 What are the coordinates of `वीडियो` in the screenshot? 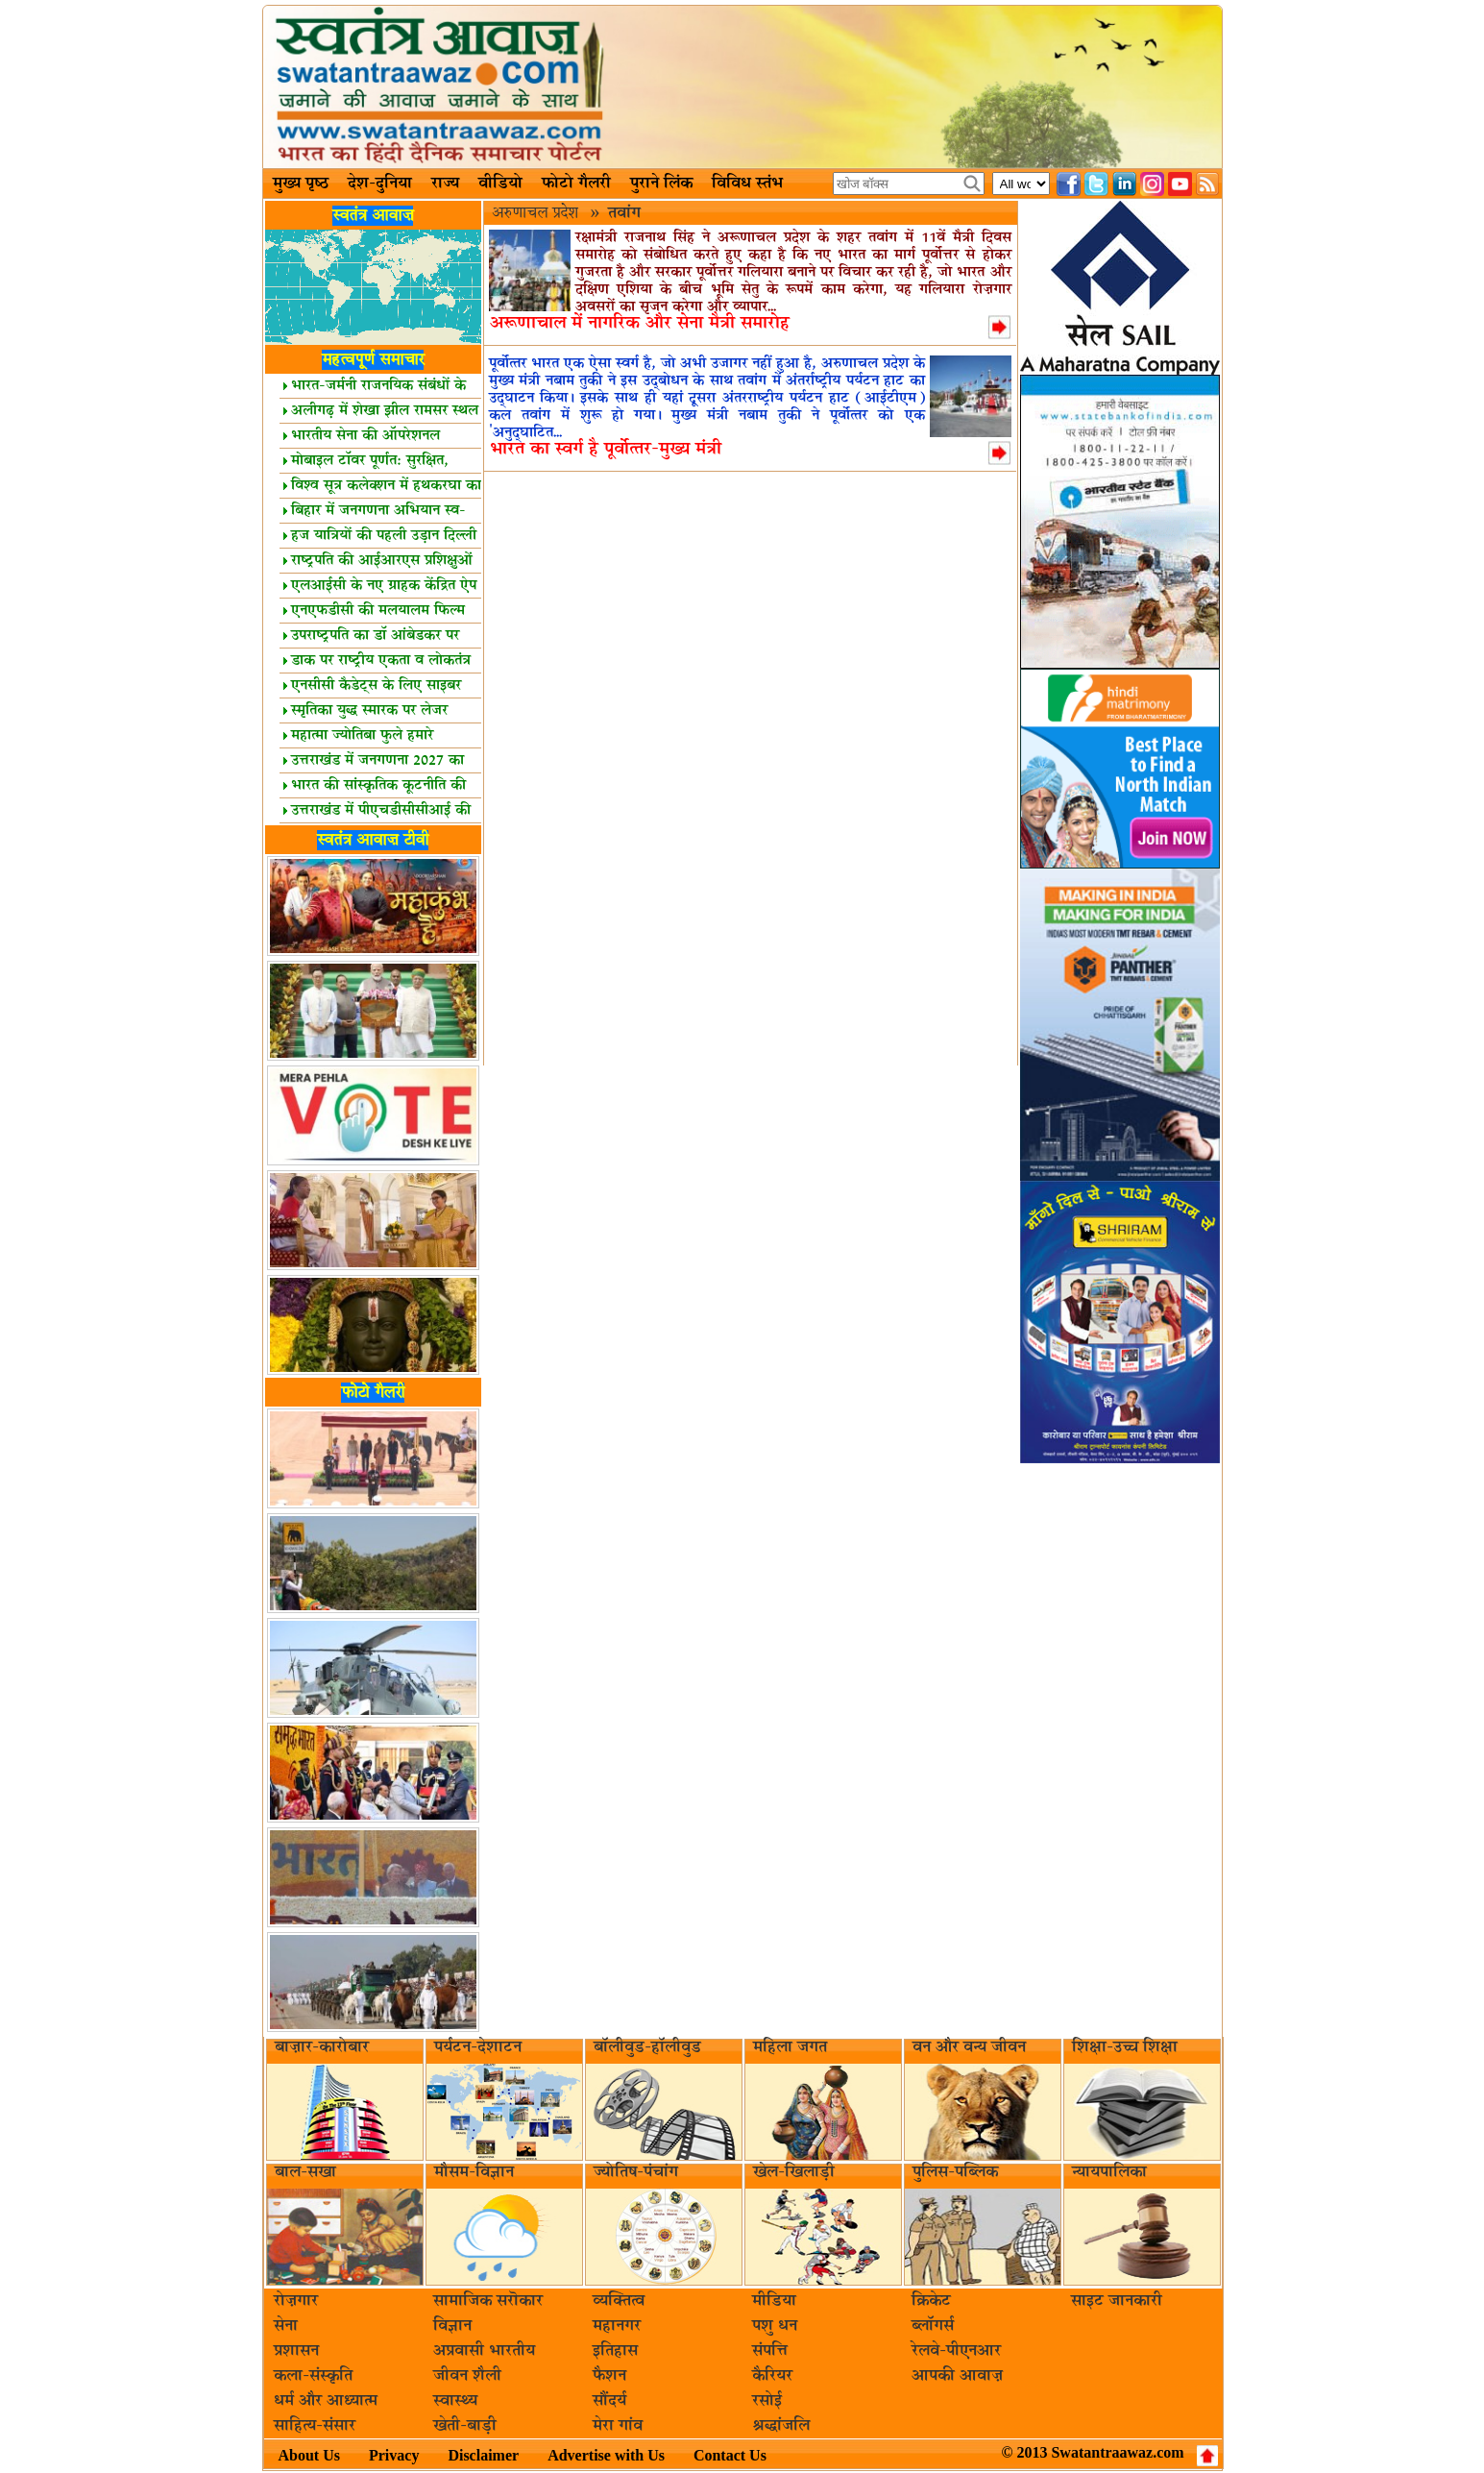 It's located at (500, 183).